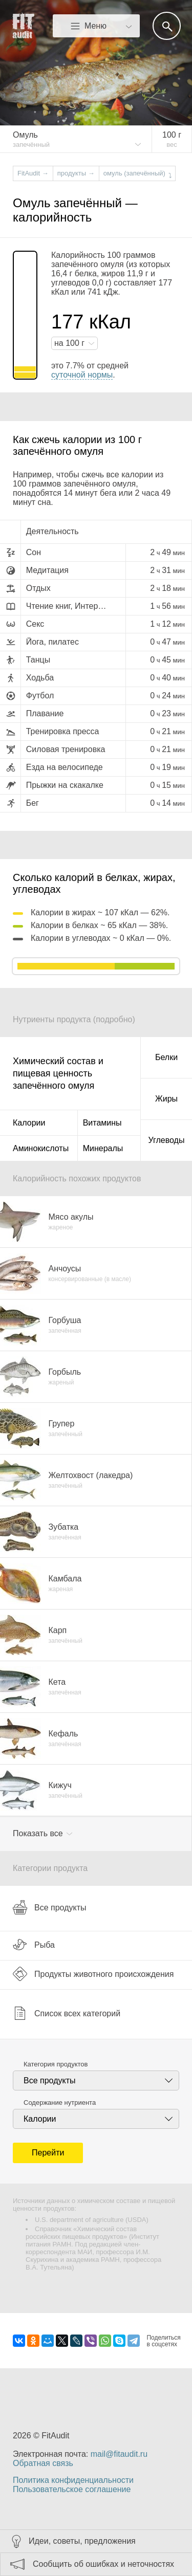 The image size is (192, 2576). What do you see at coordinates (166, 1140) in the screenshot?
I see `Углеводы` at bounding box center [166, 1140].